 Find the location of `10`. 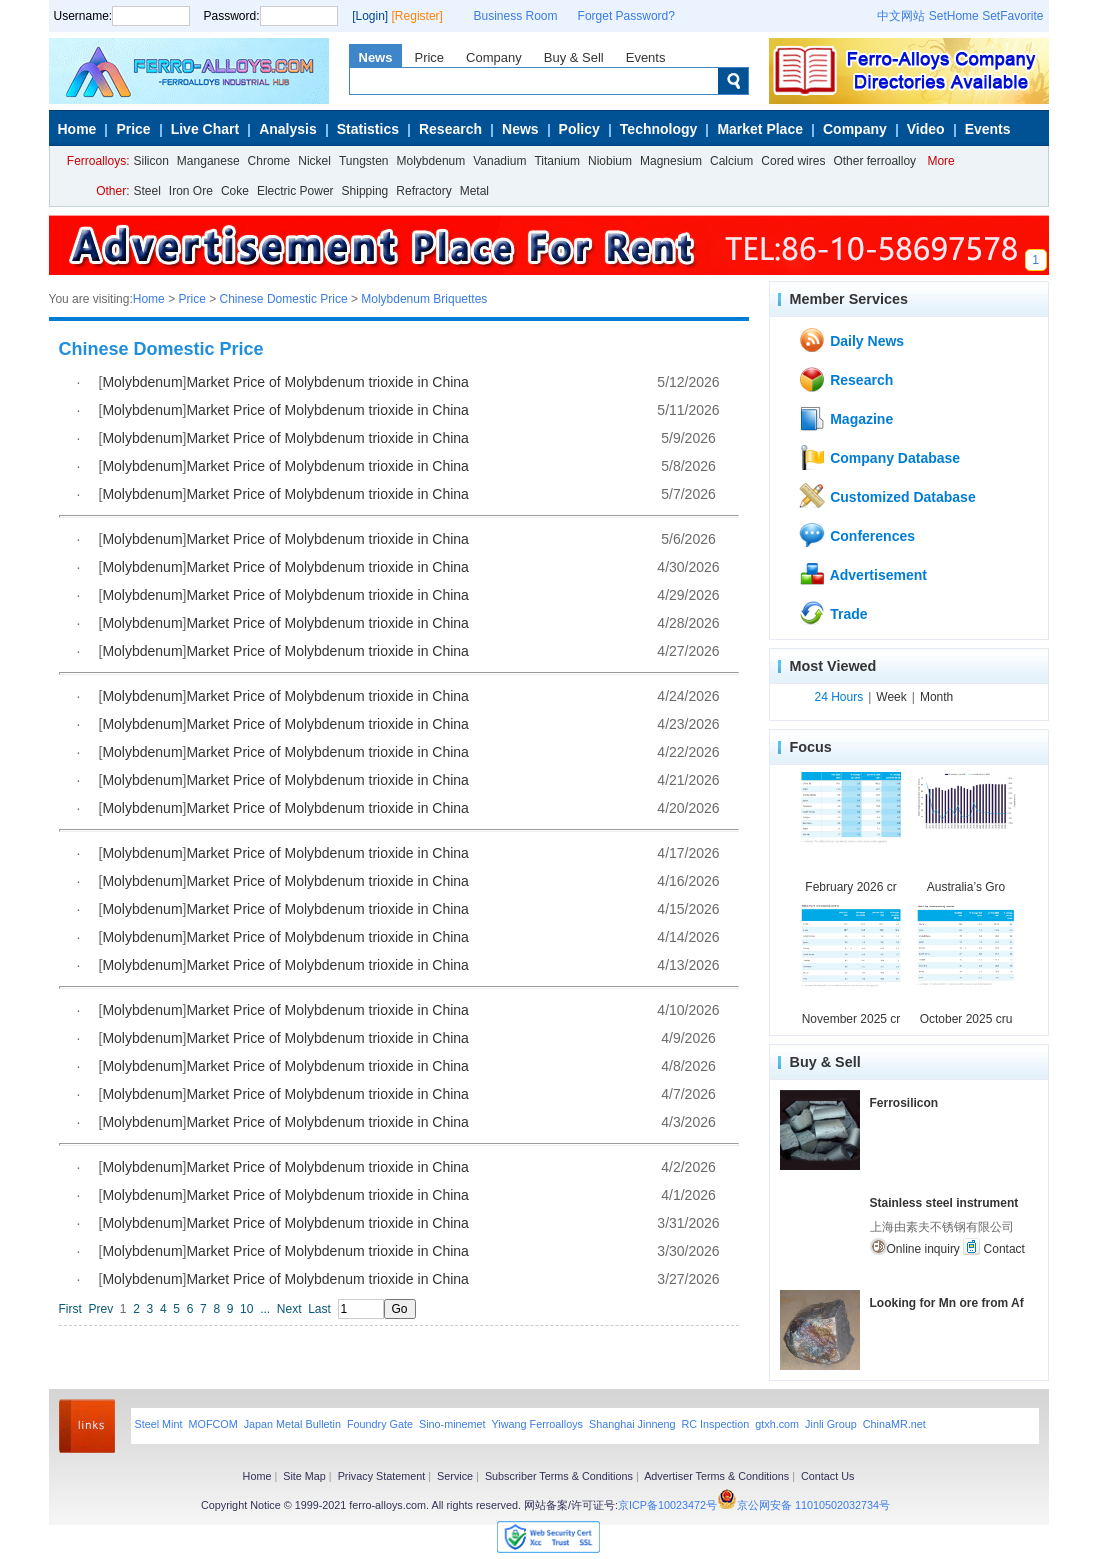

10 is located at coordinates (246, 1309).